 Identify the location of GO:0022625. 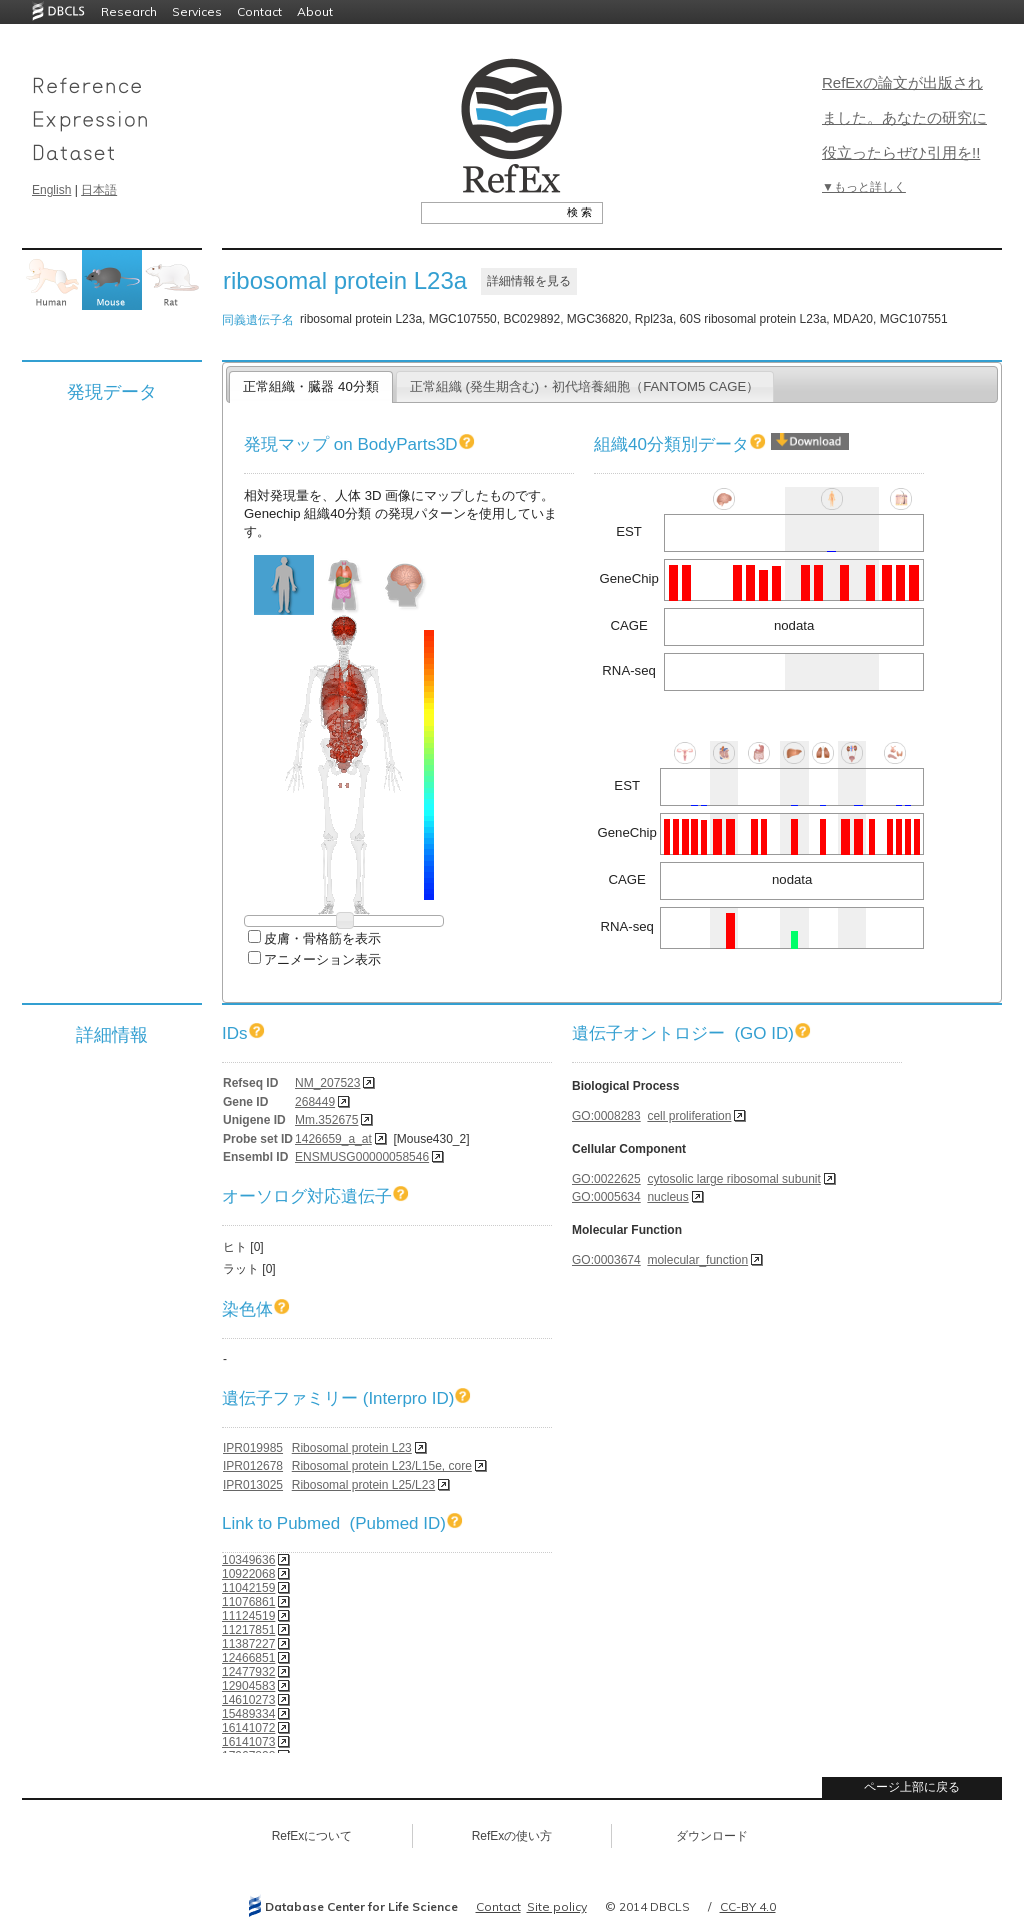
(606, 1179).